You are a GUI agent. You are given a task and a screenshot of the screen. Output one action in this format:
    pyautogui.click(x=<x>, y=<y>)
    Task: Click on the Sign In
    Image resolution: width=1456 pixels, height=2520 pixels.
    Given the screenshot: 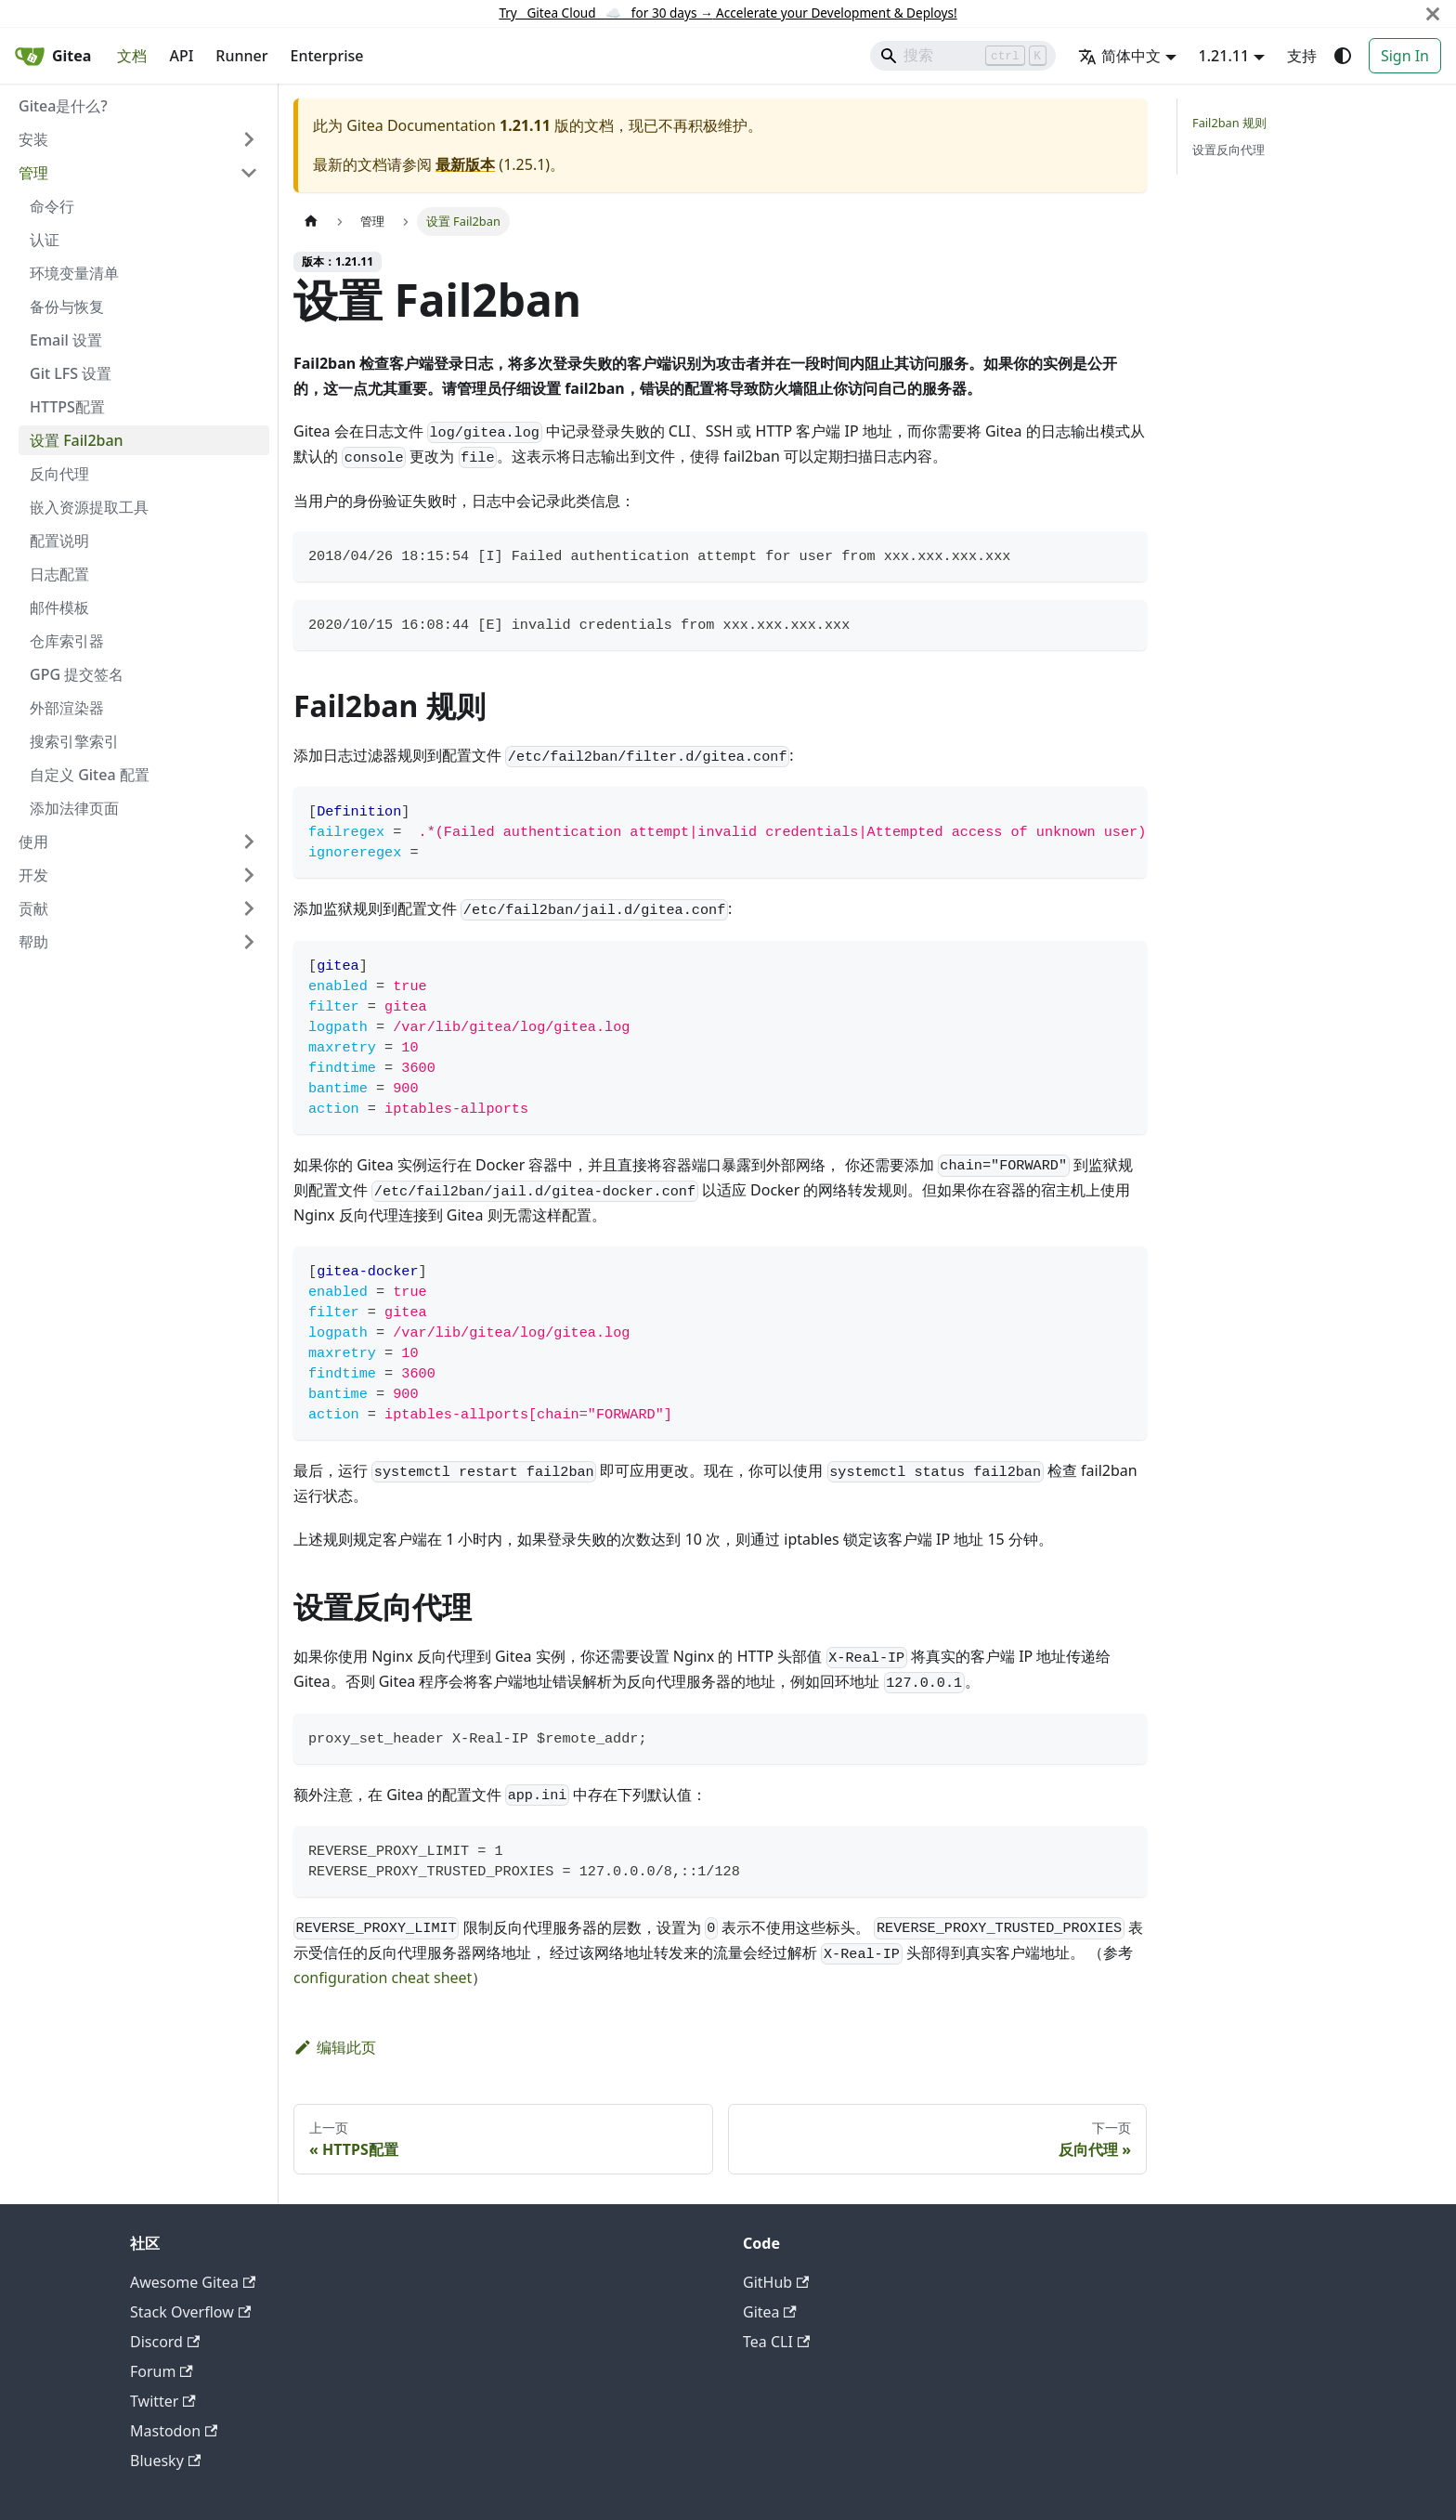 What is the action you would take?
    pyautogui.click(x=1405, y=56)
    